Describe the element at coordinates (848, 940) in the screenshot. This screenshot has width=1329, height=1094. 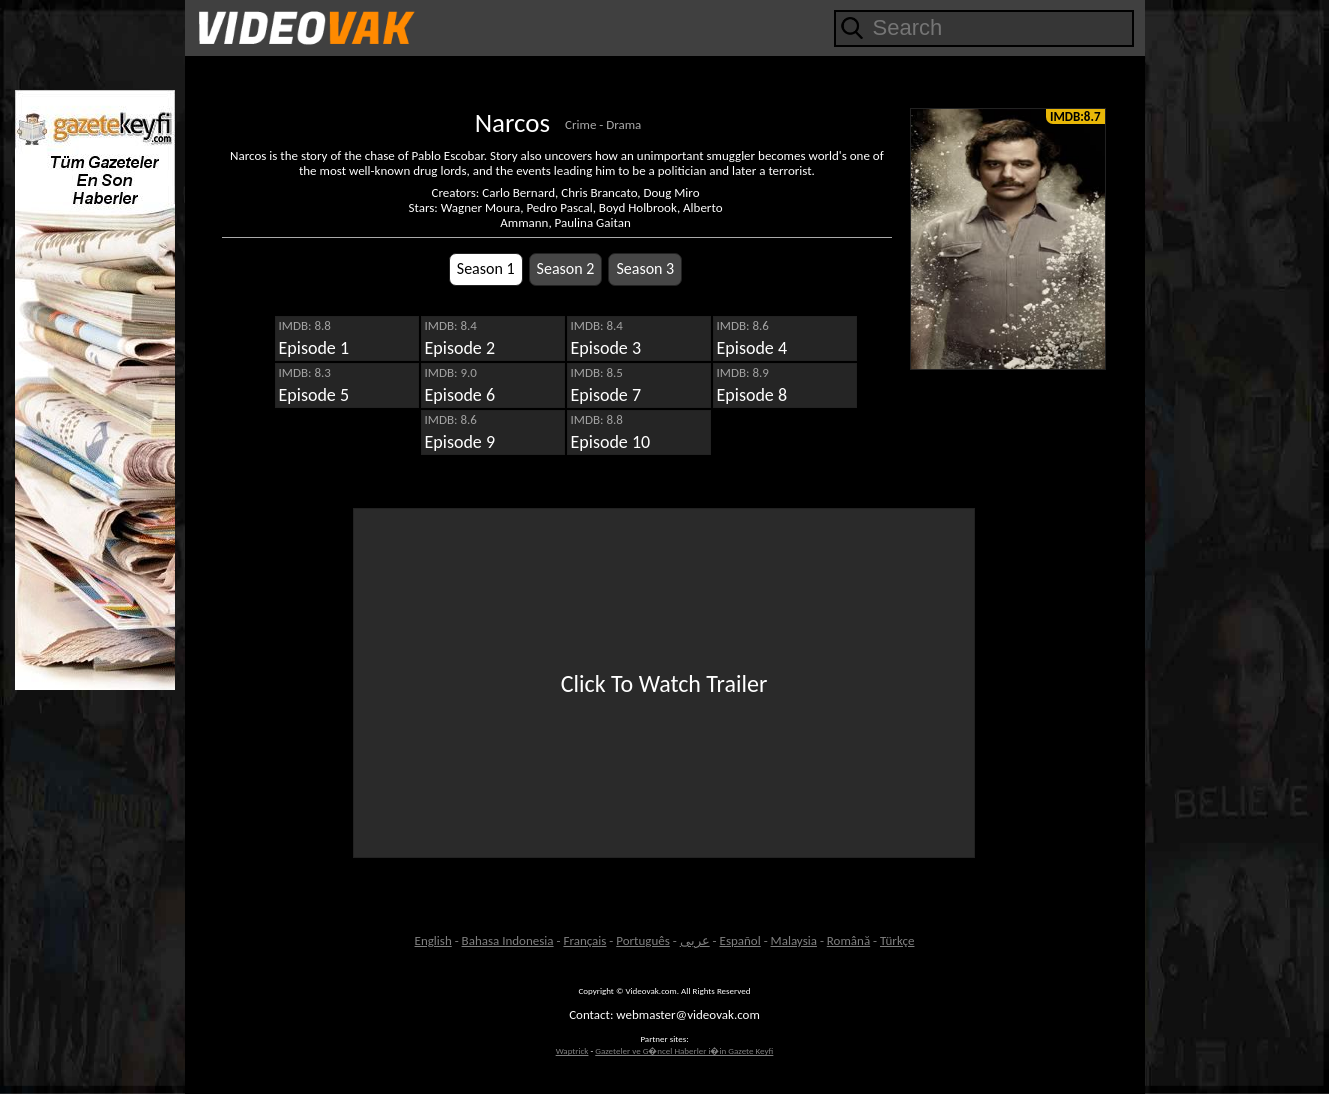
I see `Română` at that location.